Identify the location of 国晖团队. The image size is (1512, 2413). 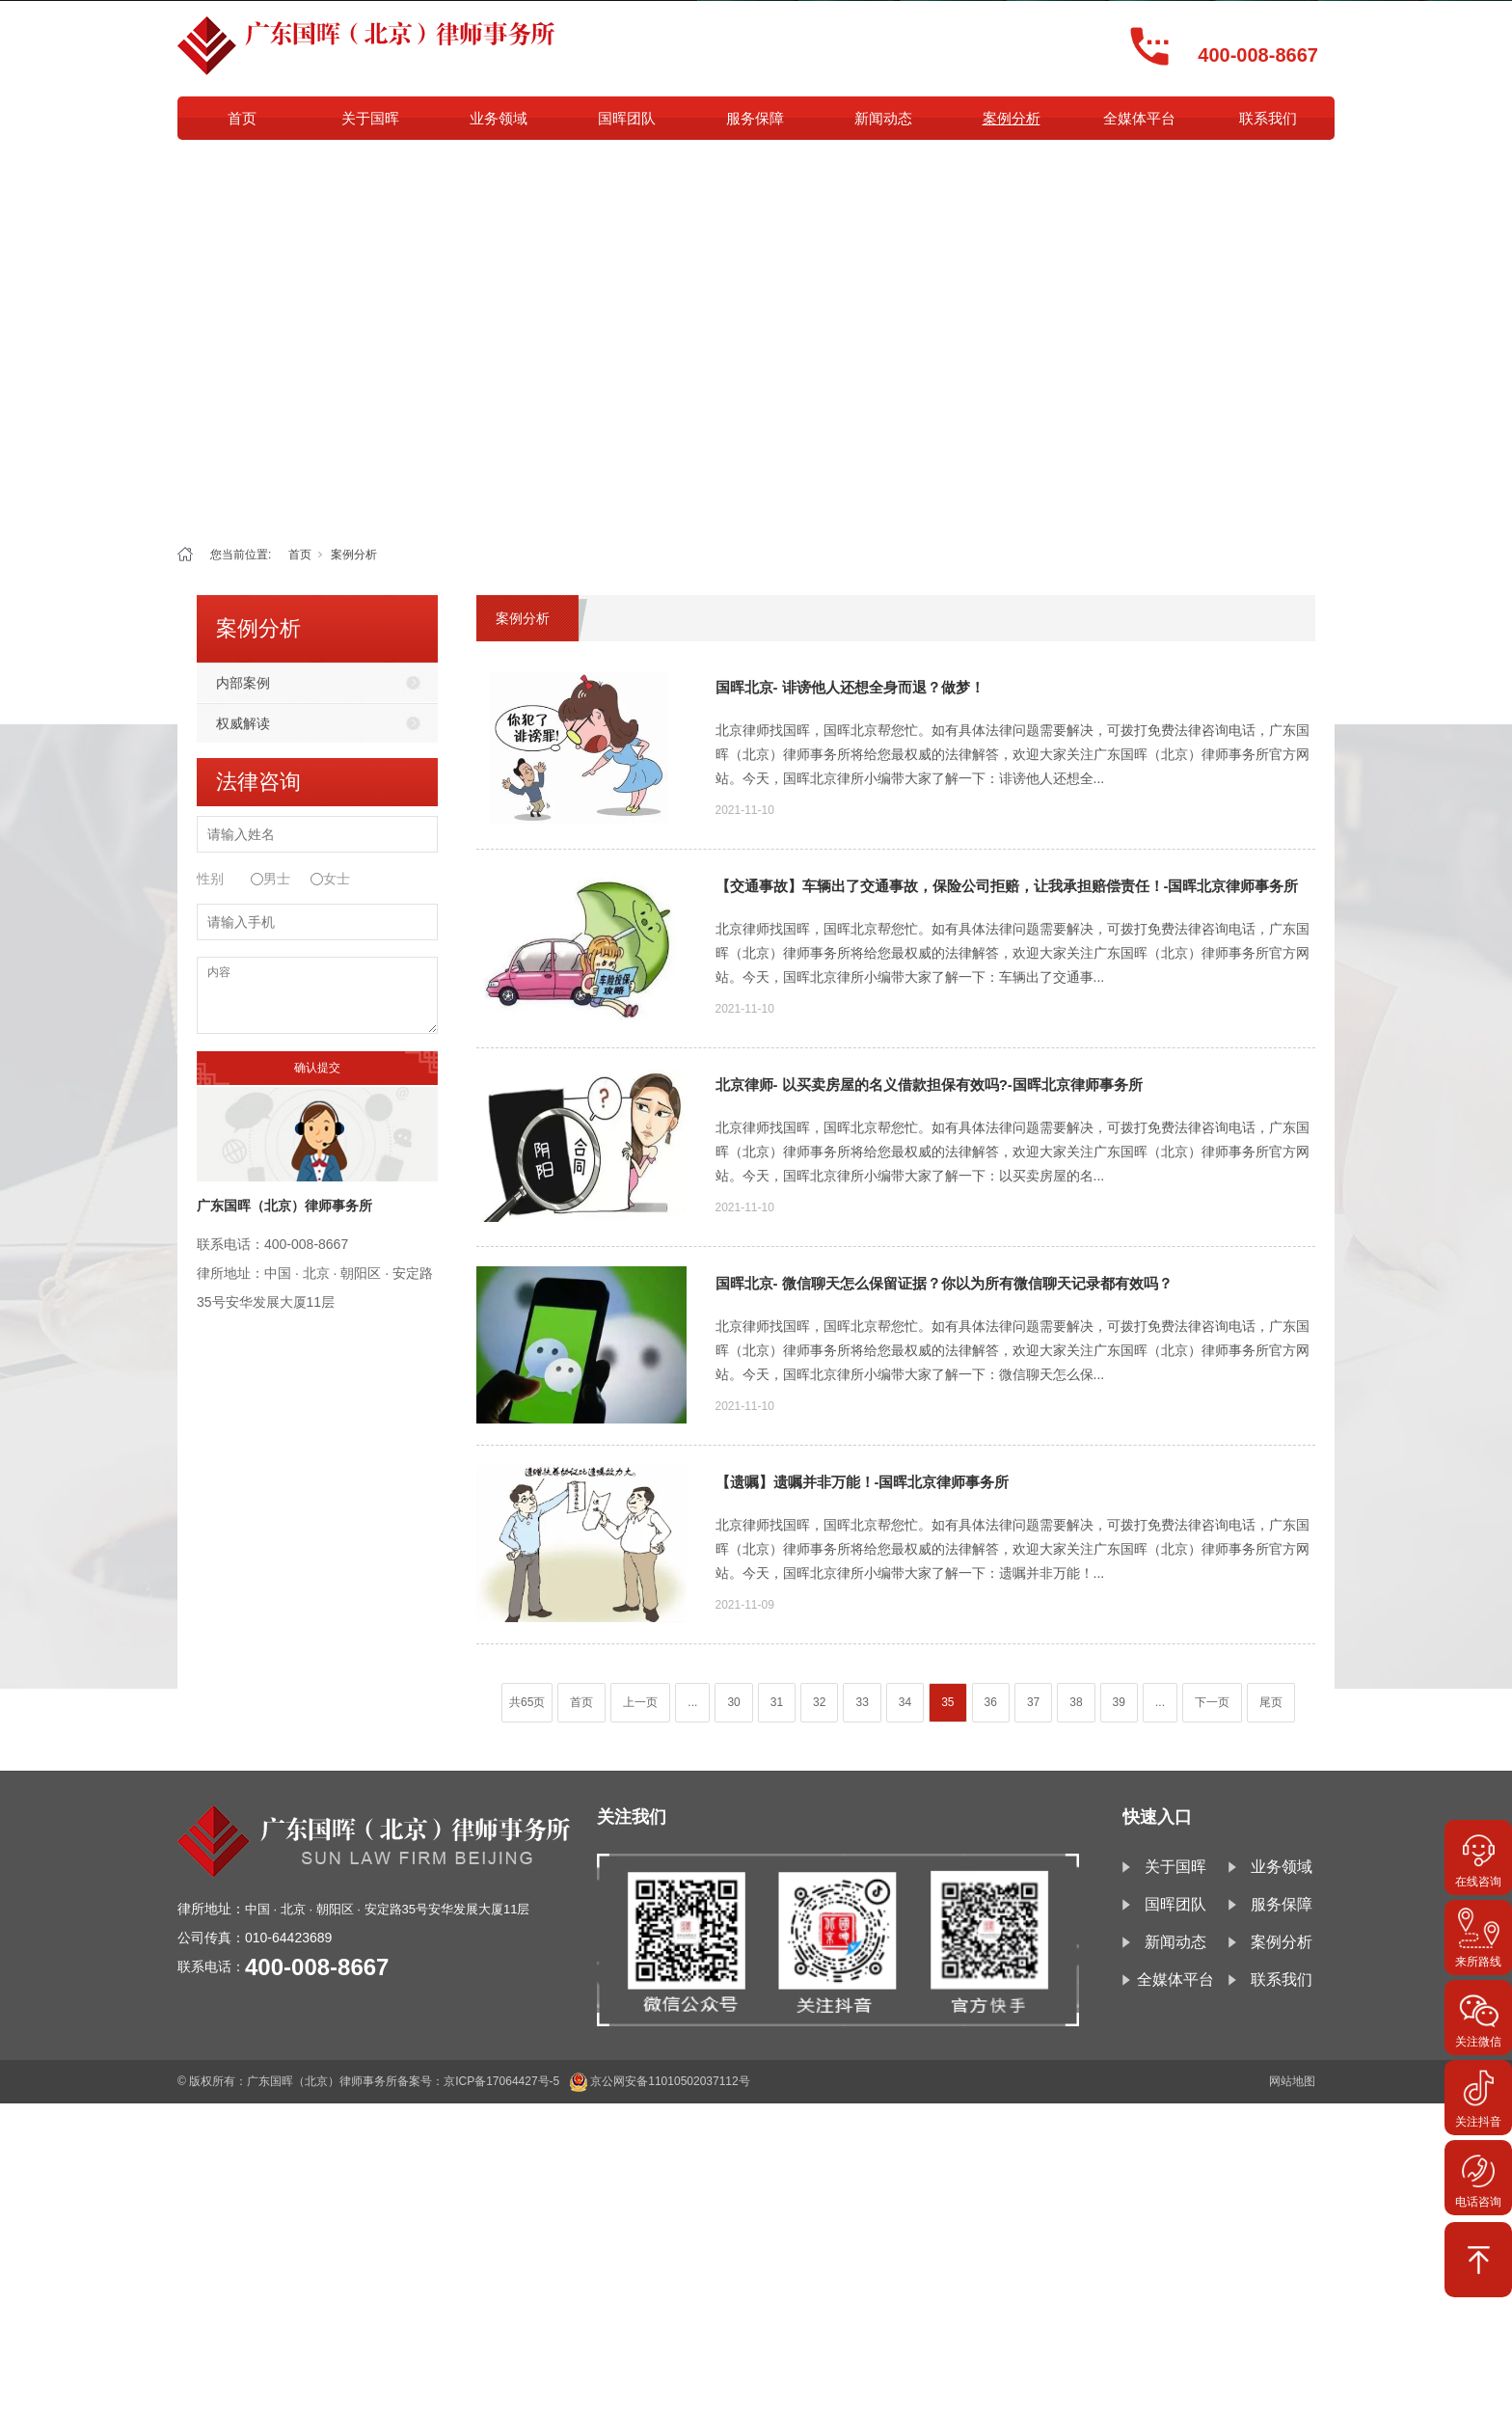
(627, 118).